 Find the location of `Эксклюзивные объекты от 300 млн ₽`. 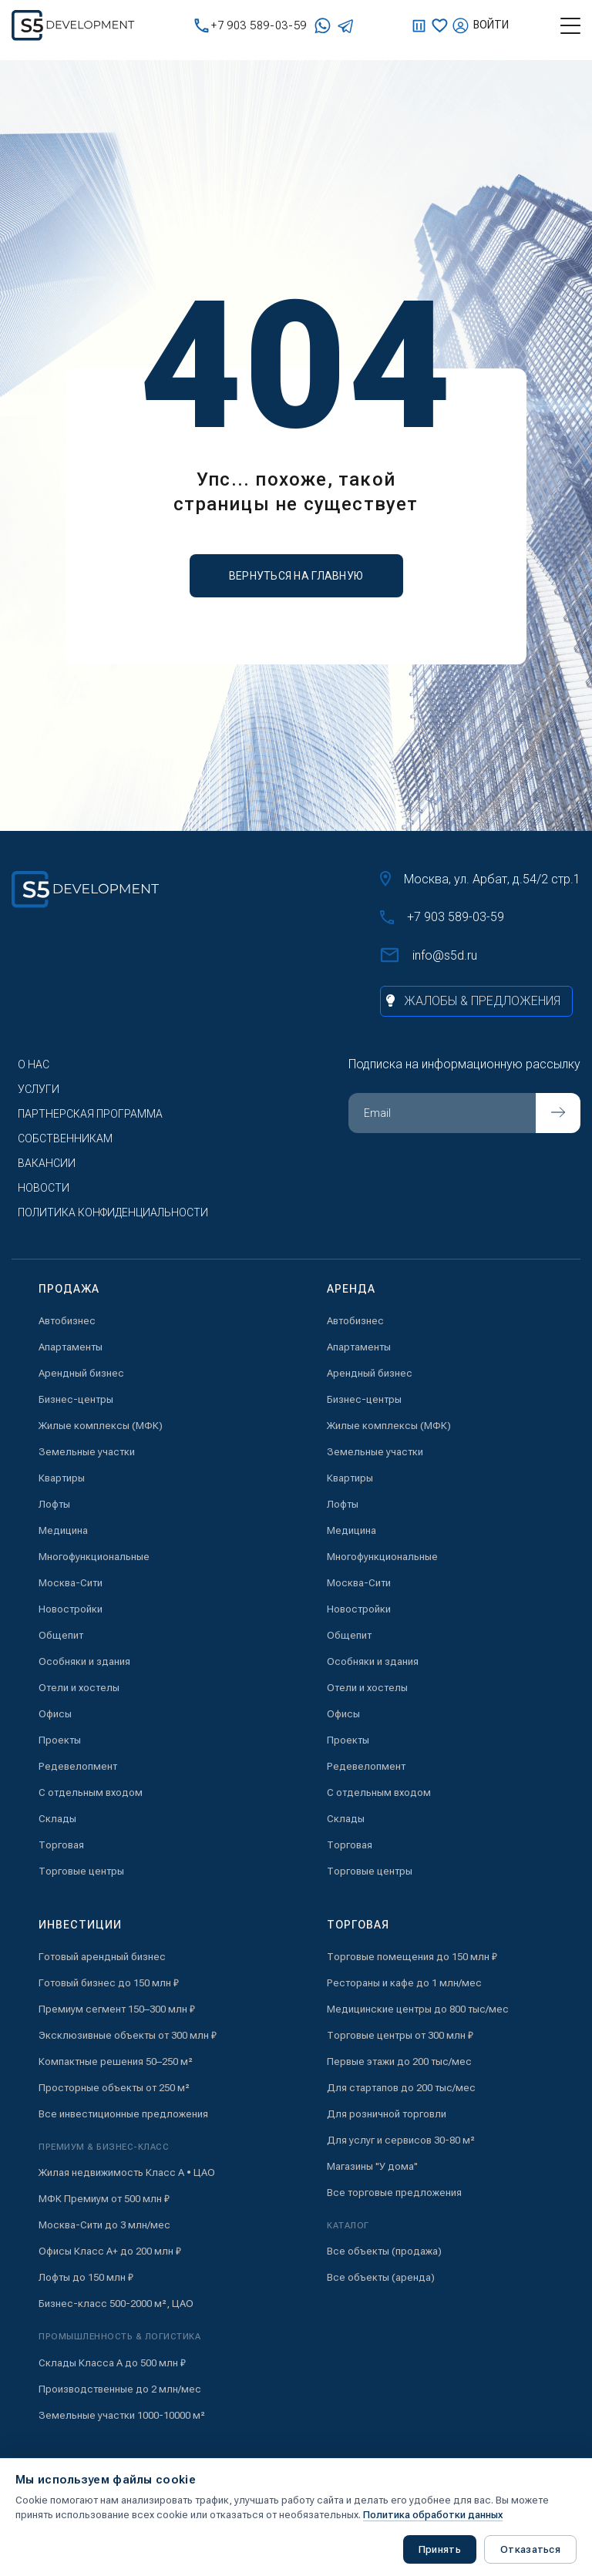

Эксклюзивные объекты от 300 млн ₽ is located at coordinates (128, 2035).